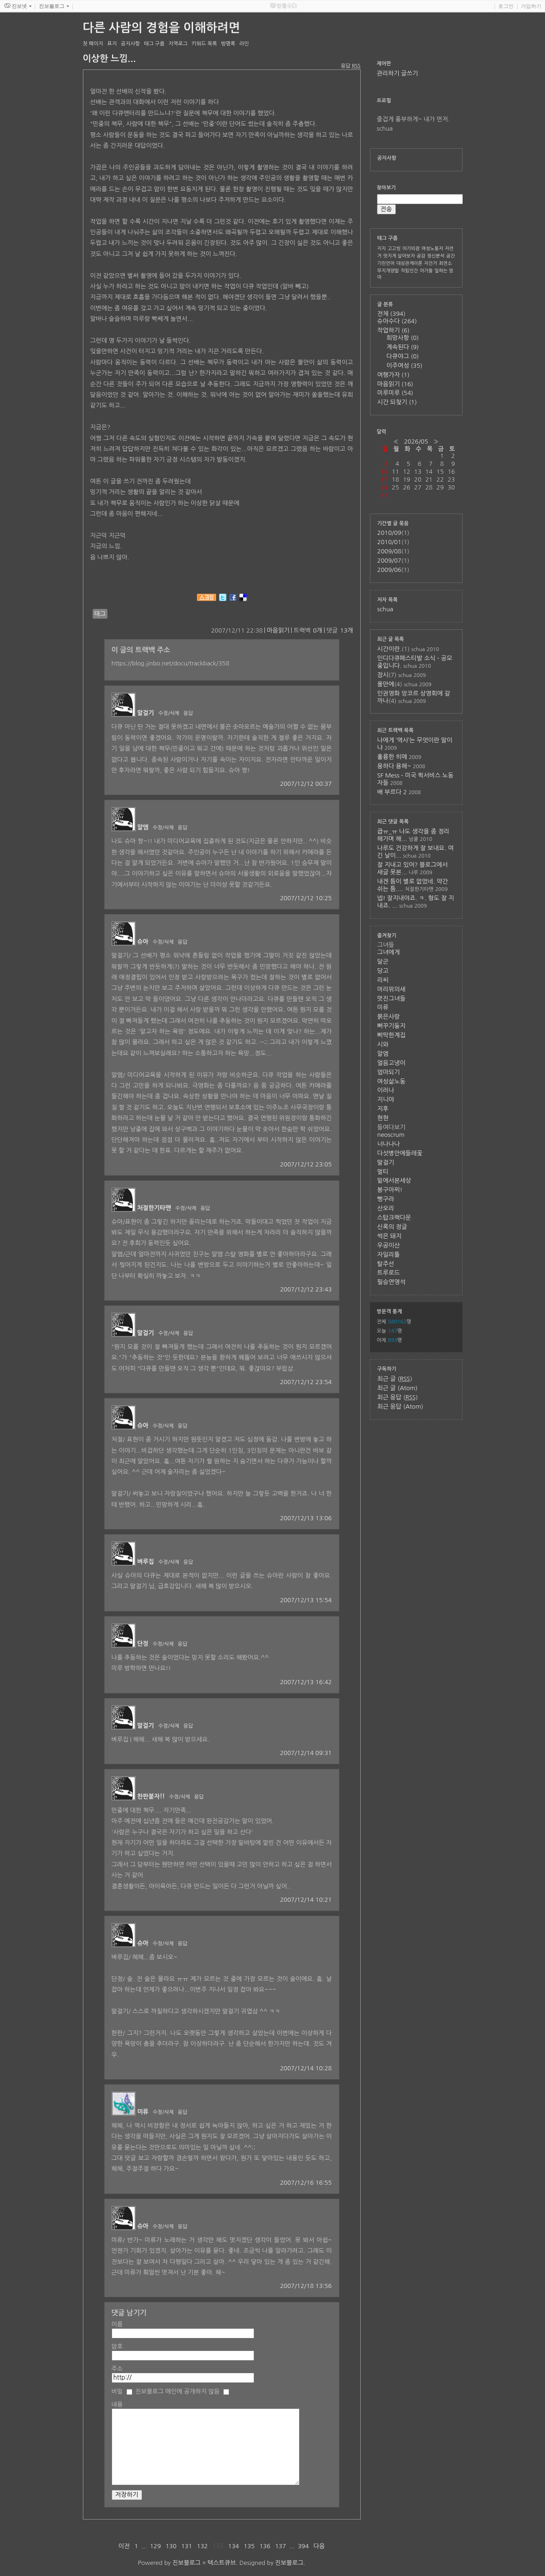  Describe the element at coordinates (154, 1208) in the screenshot. I see `처절한기타맨` at that location.